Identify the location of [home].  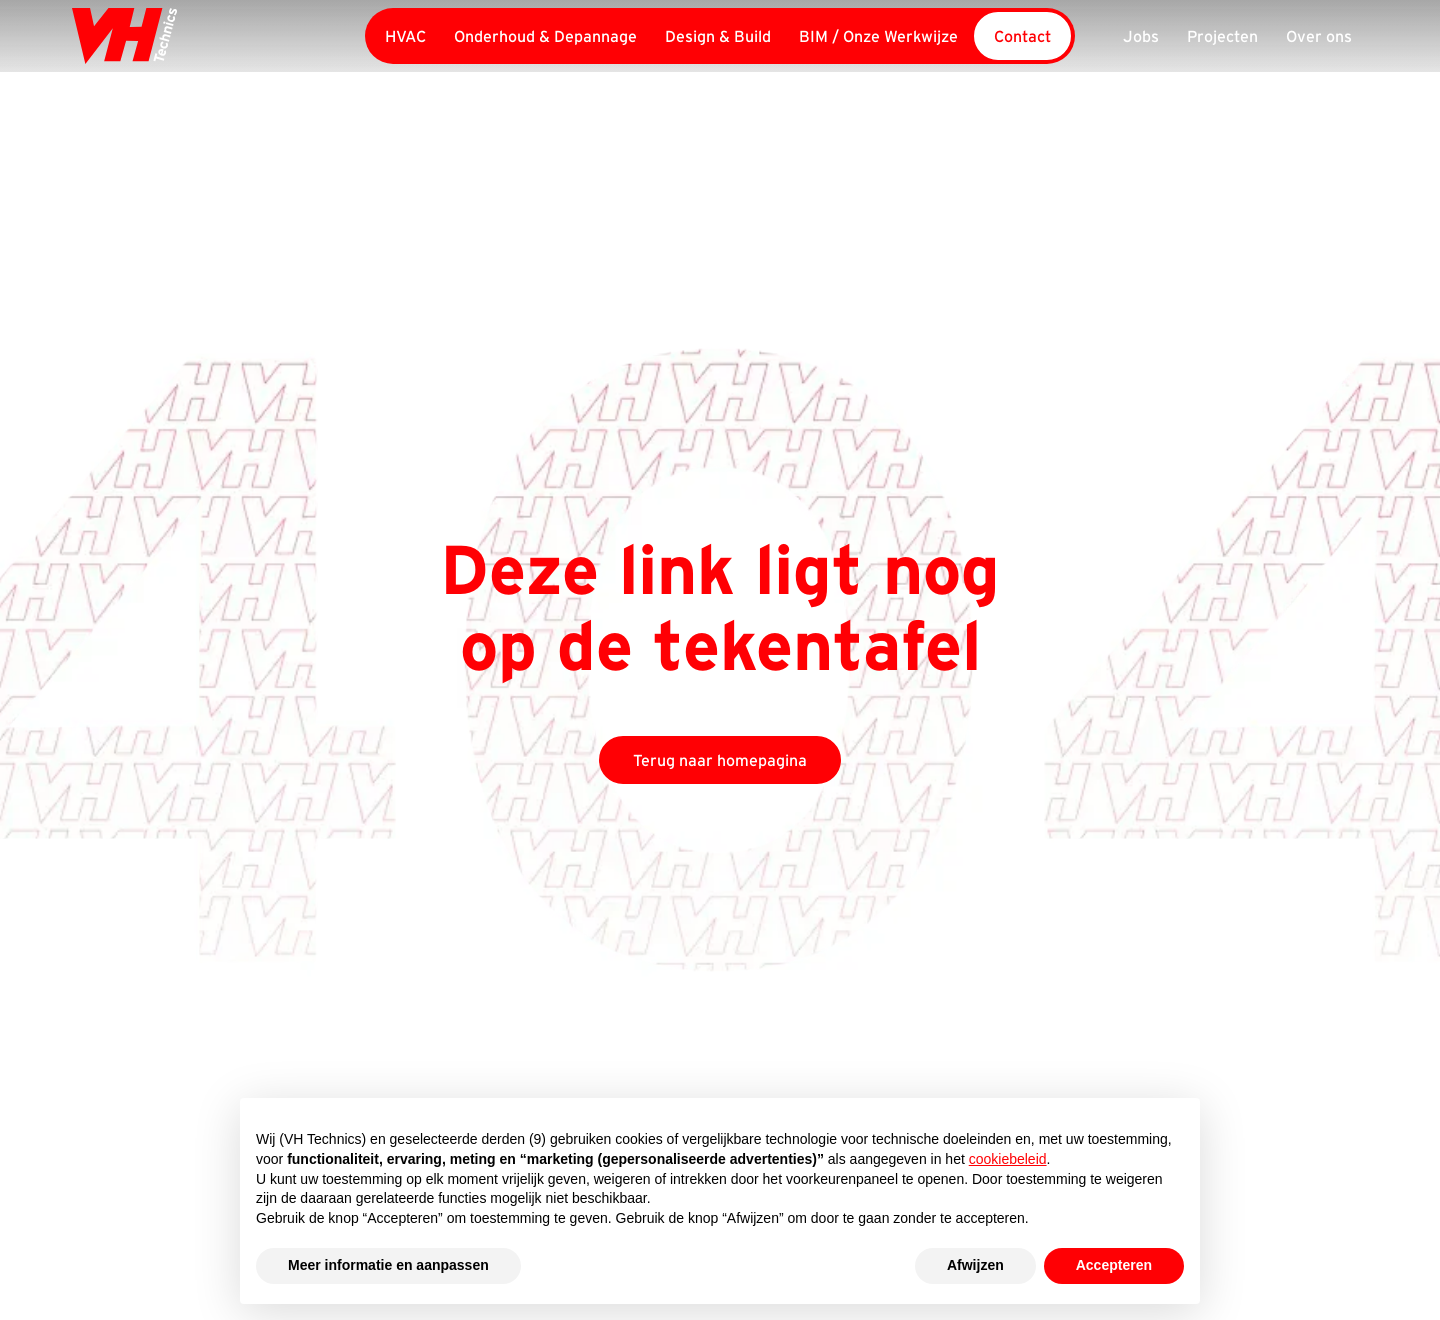
(207, 36).